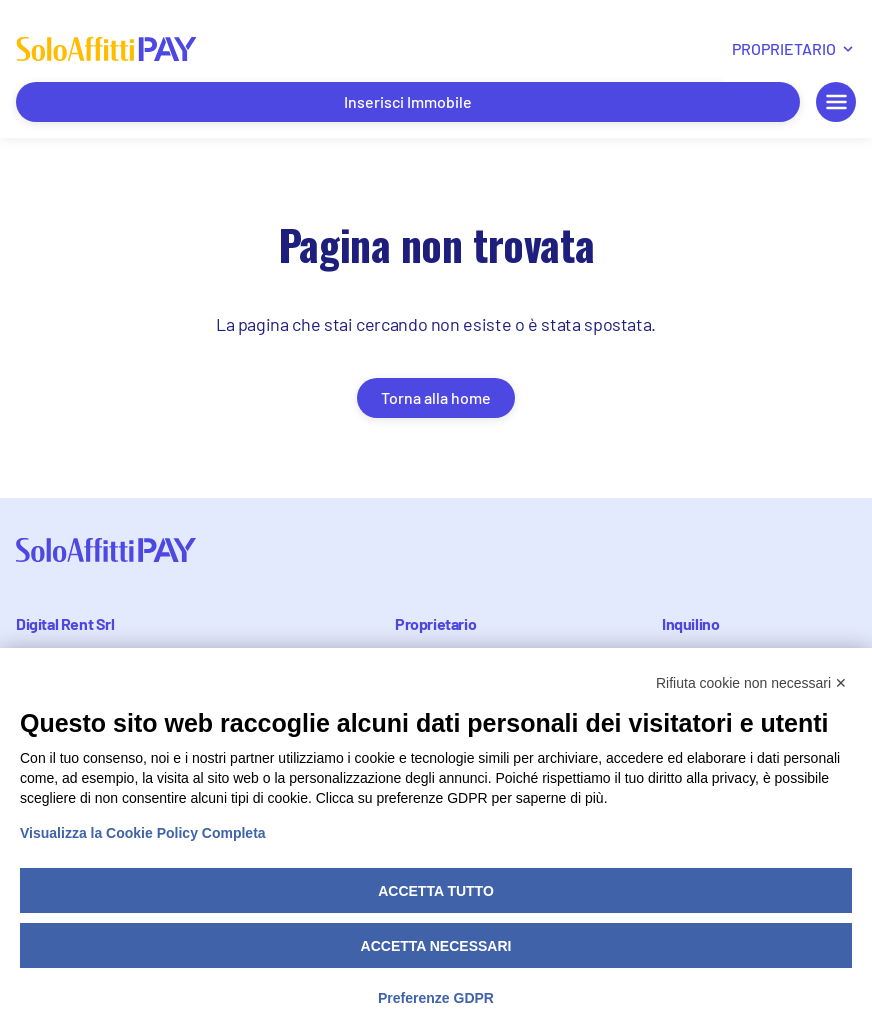 The width and height of the screenshot is (872, 1028). I want to click on Inserisci Immobile, so click(408, 101).